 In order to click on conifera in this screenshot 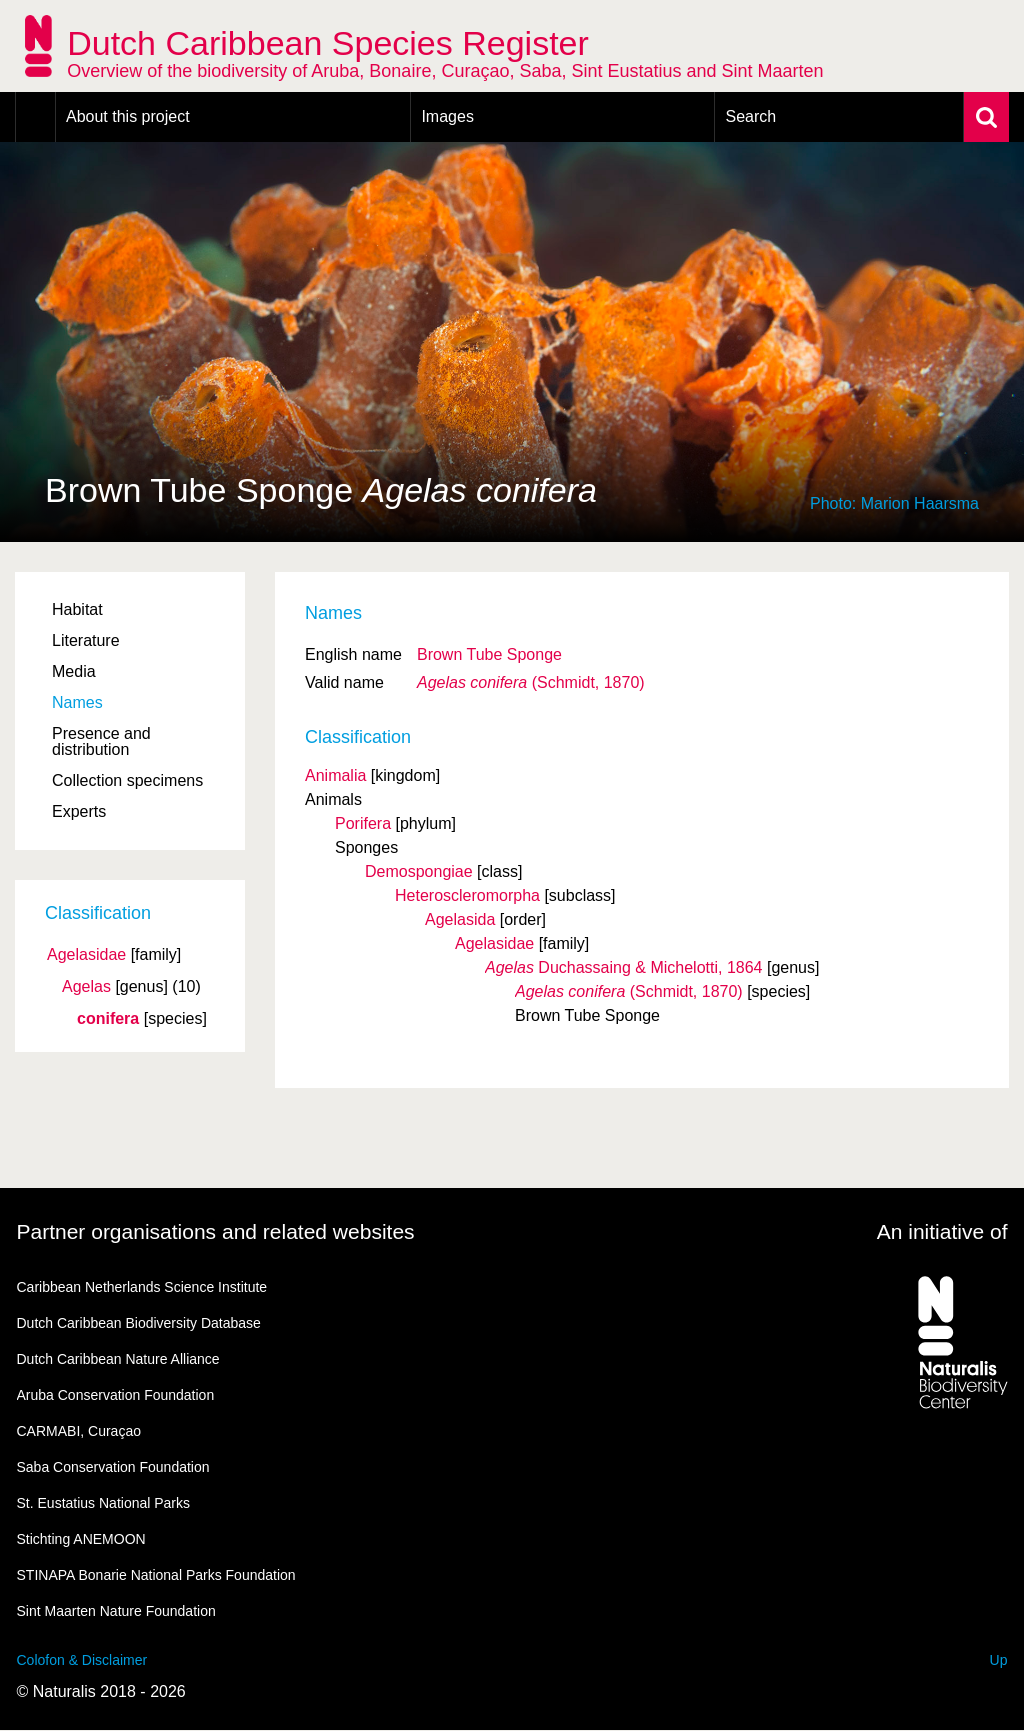, I will do `click(108, 1019)`.